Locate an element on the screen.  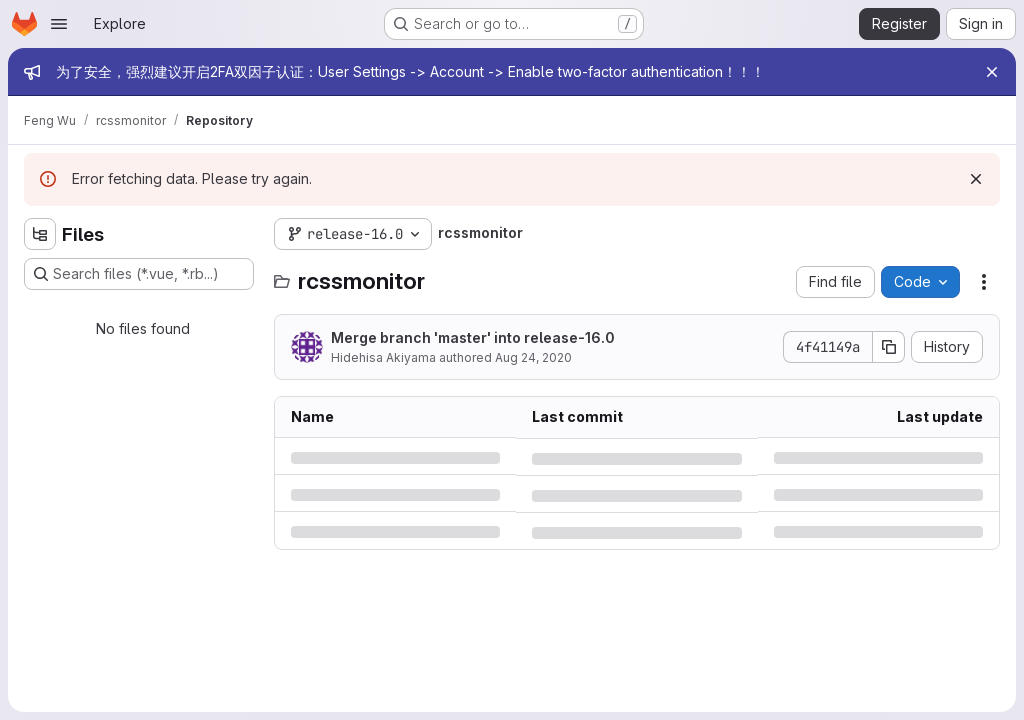
Merge branch 'master' into release-16.0 is located at coordinates (473, 337).